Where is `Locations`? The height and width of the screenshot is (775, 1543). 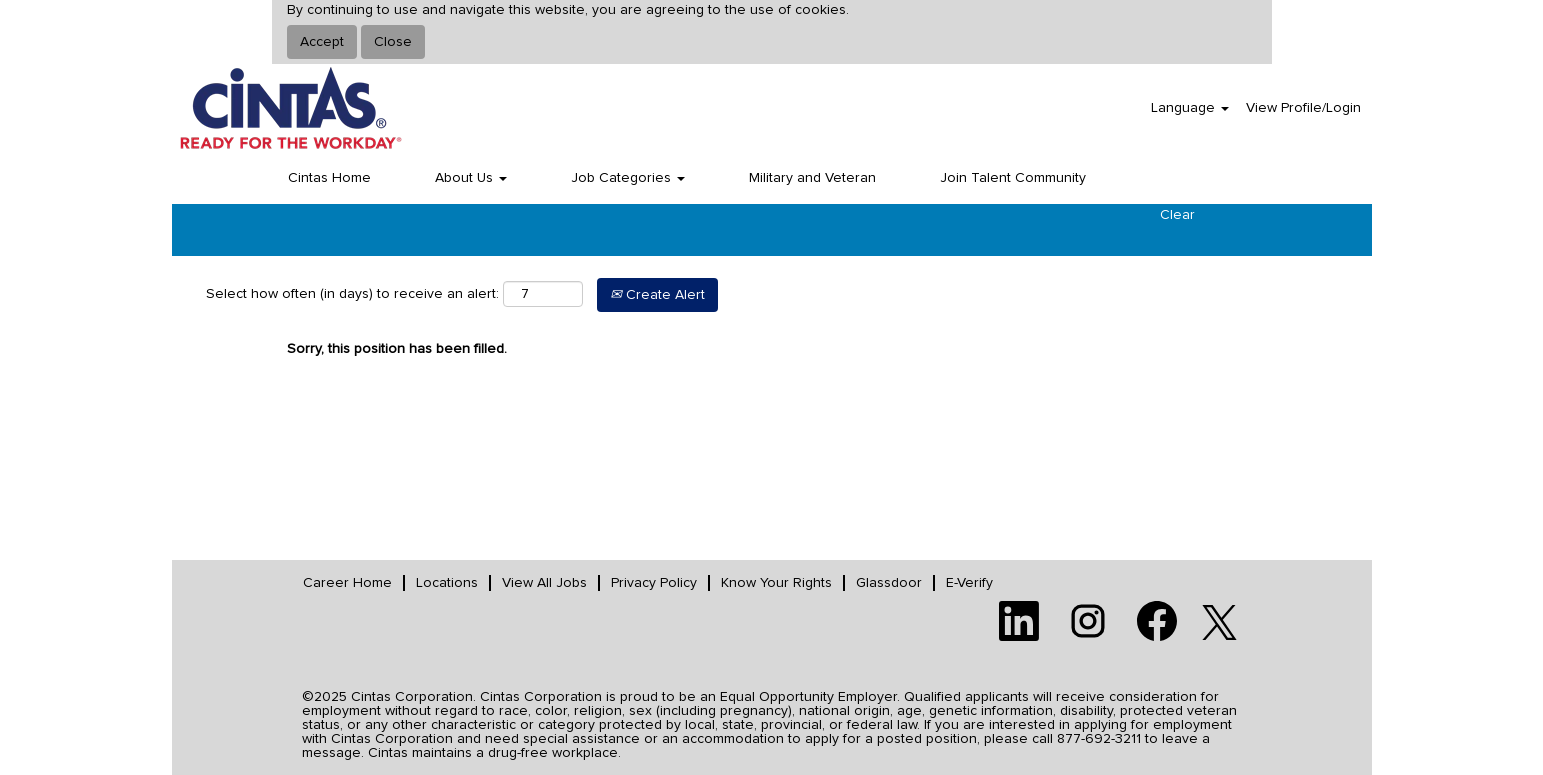 Locations is located at coordinates (447, 583).